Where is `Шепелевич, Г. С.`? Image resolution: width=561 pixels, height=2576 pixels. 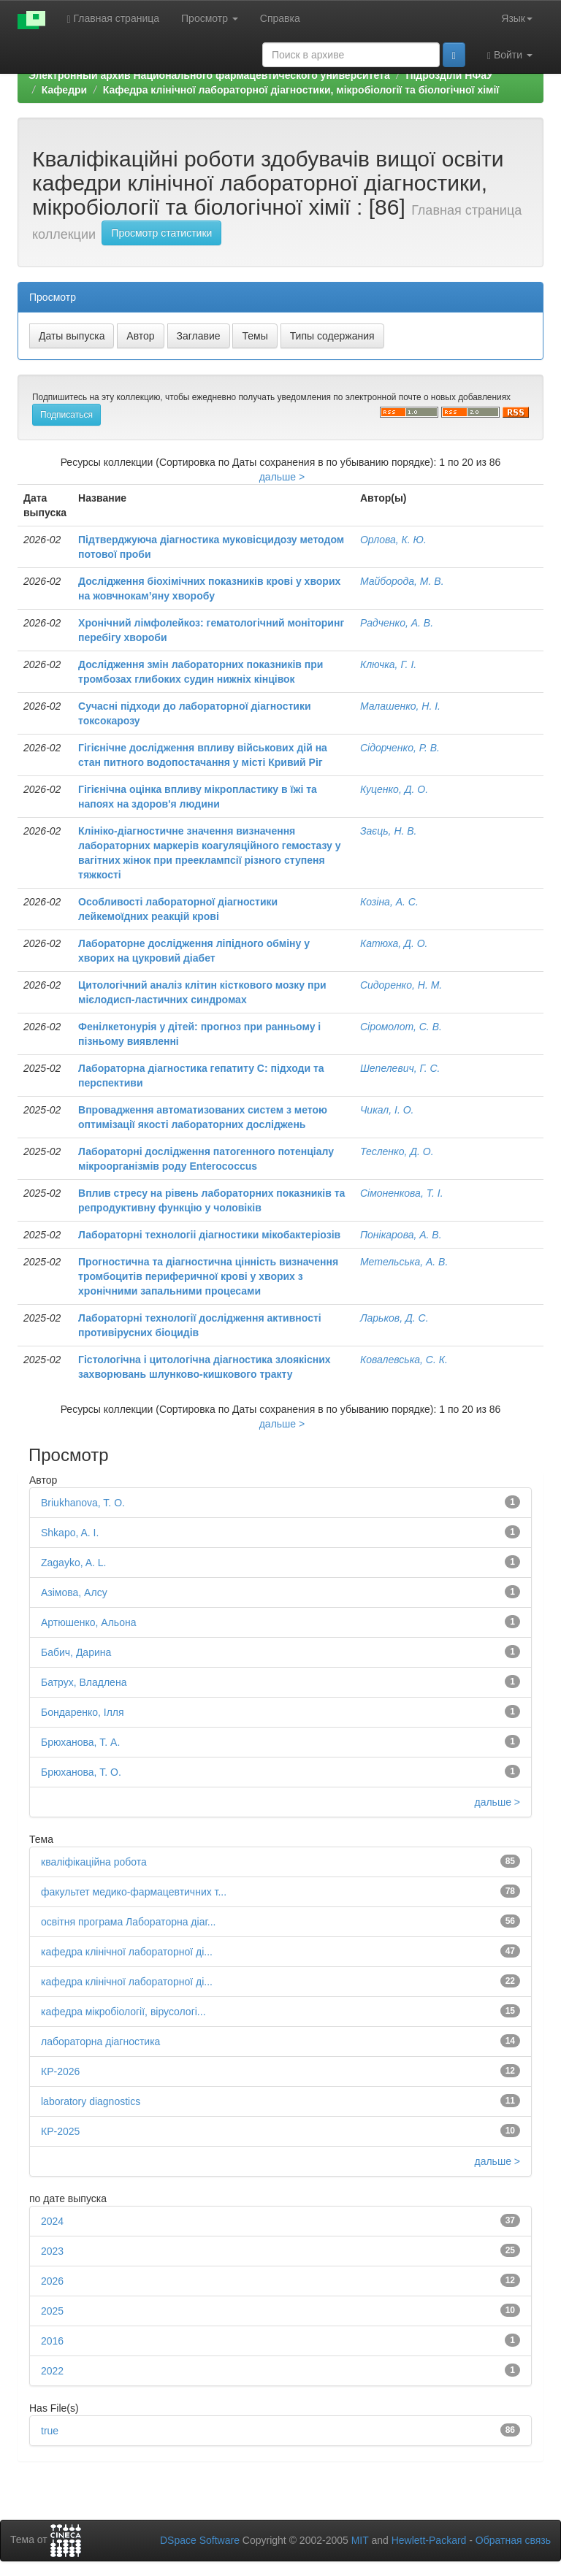 Шепелевич, Г. С. is located at coordinates (400, 1068).